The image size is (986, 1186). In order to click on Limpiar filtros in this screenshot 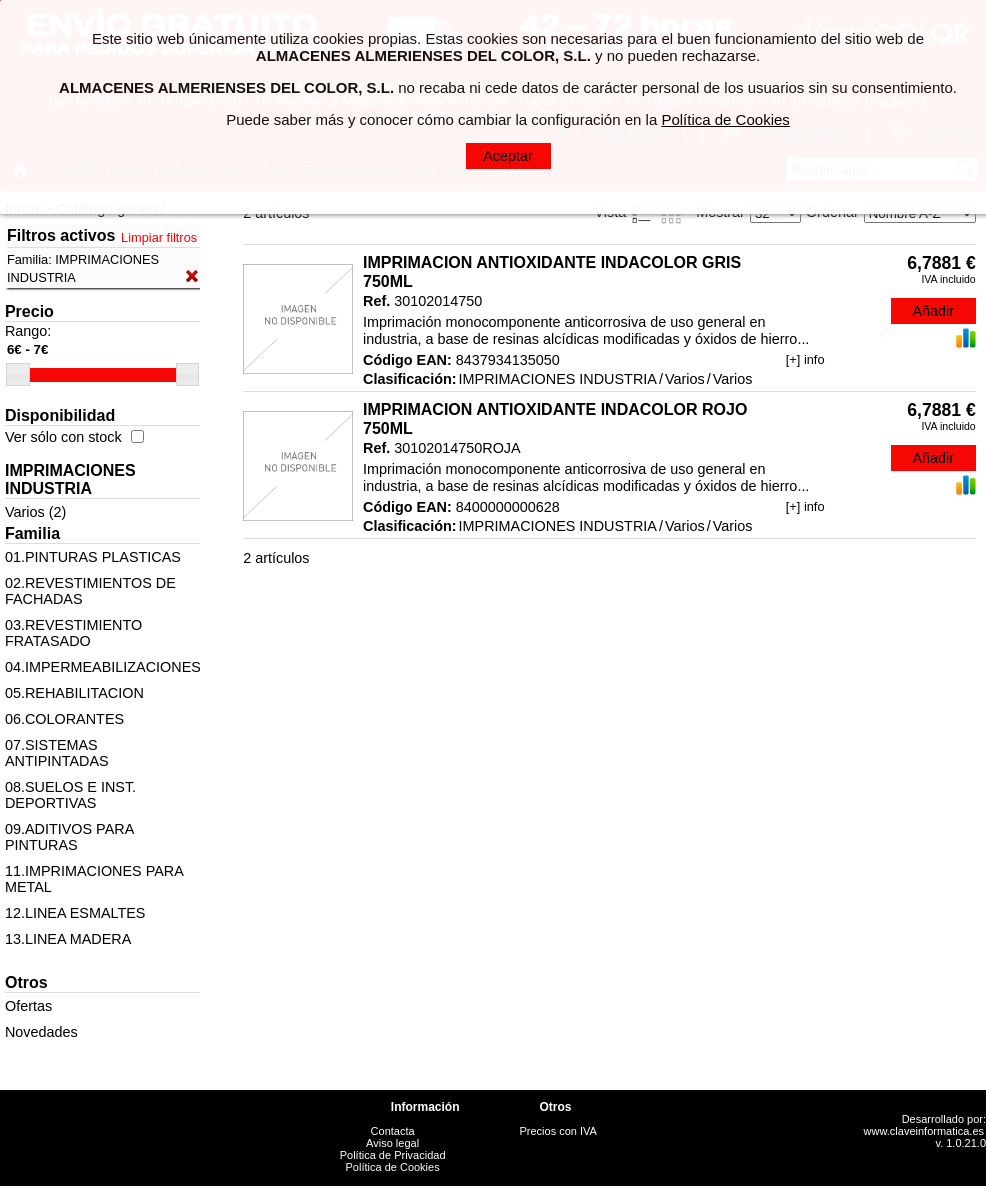, I will do `click(159, 237)`.